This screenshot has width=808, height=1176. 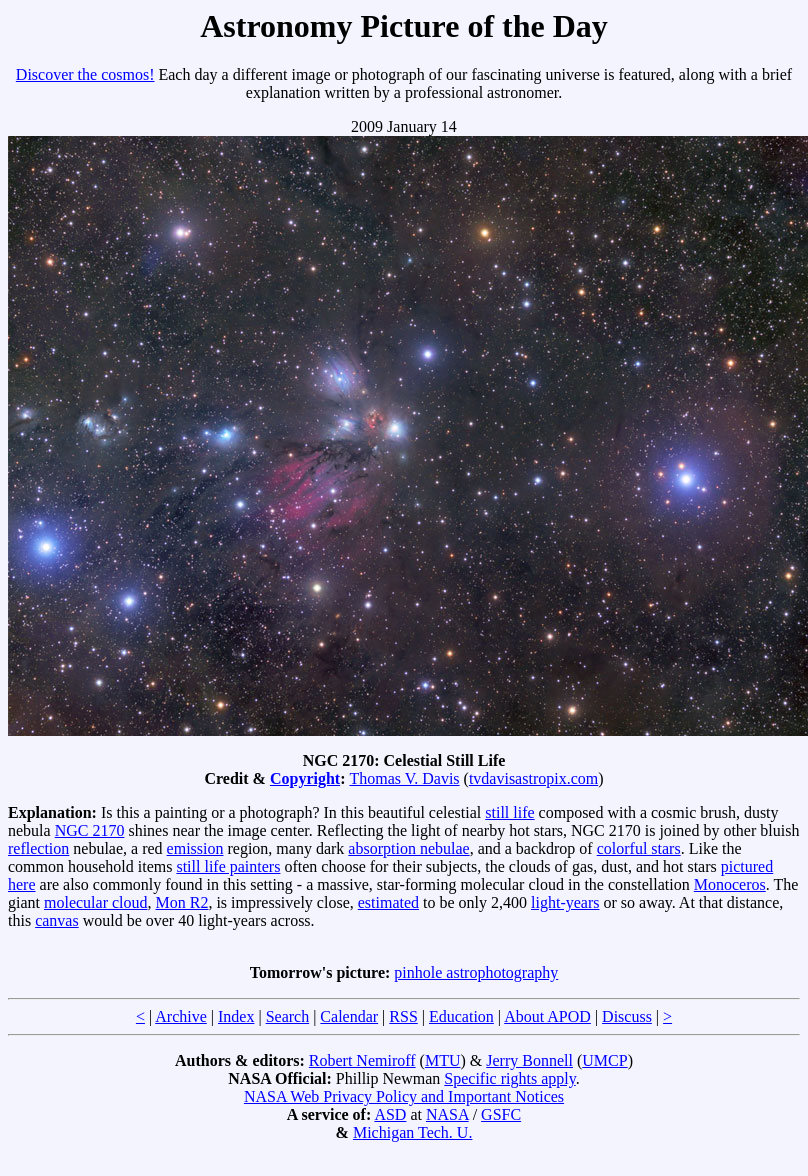 What do you see at coordinates (349, 1016) in the screenshot?
I see `Calendar` at bounding box center [349, 1016].